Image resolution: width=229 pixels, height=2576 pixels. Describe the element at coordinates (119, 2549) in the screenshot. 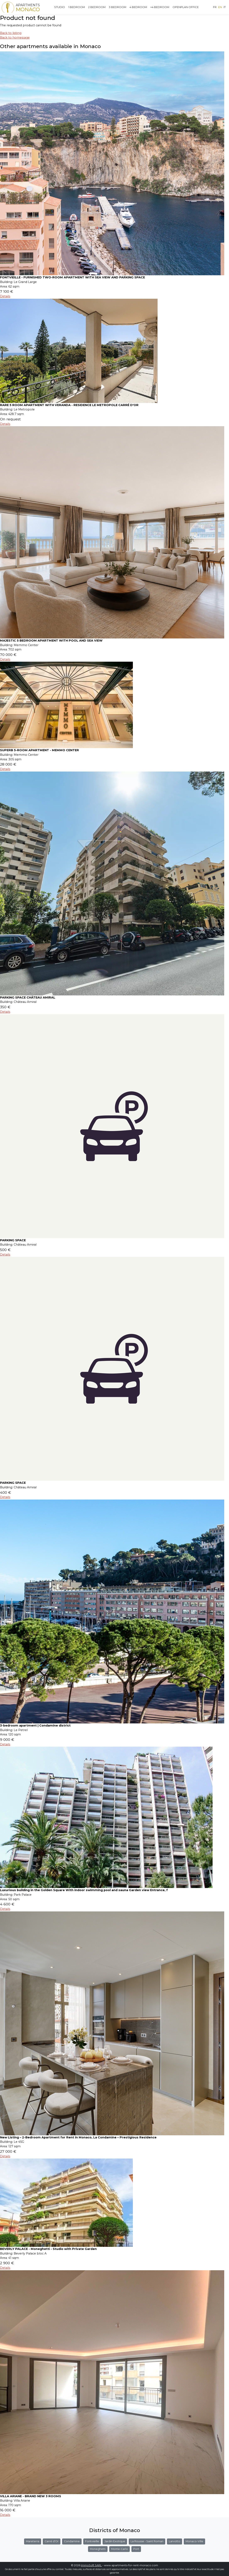

I see `Monte-Carlo` at that location.